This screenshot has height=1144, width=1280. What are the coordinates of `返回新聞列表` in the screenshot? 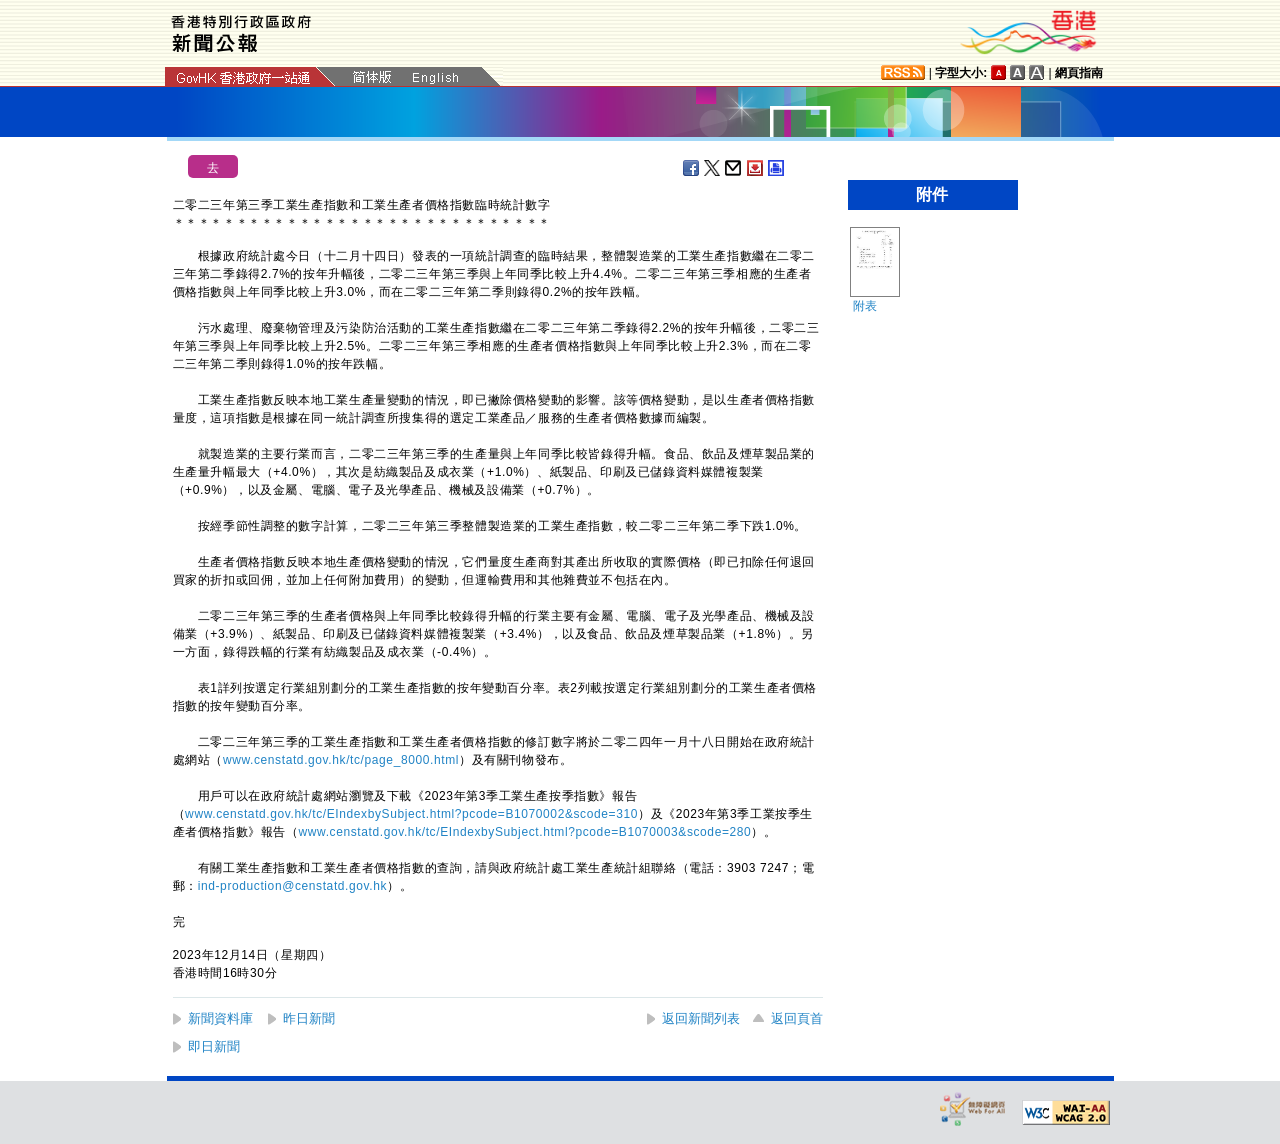 It's located at (701, 1018).